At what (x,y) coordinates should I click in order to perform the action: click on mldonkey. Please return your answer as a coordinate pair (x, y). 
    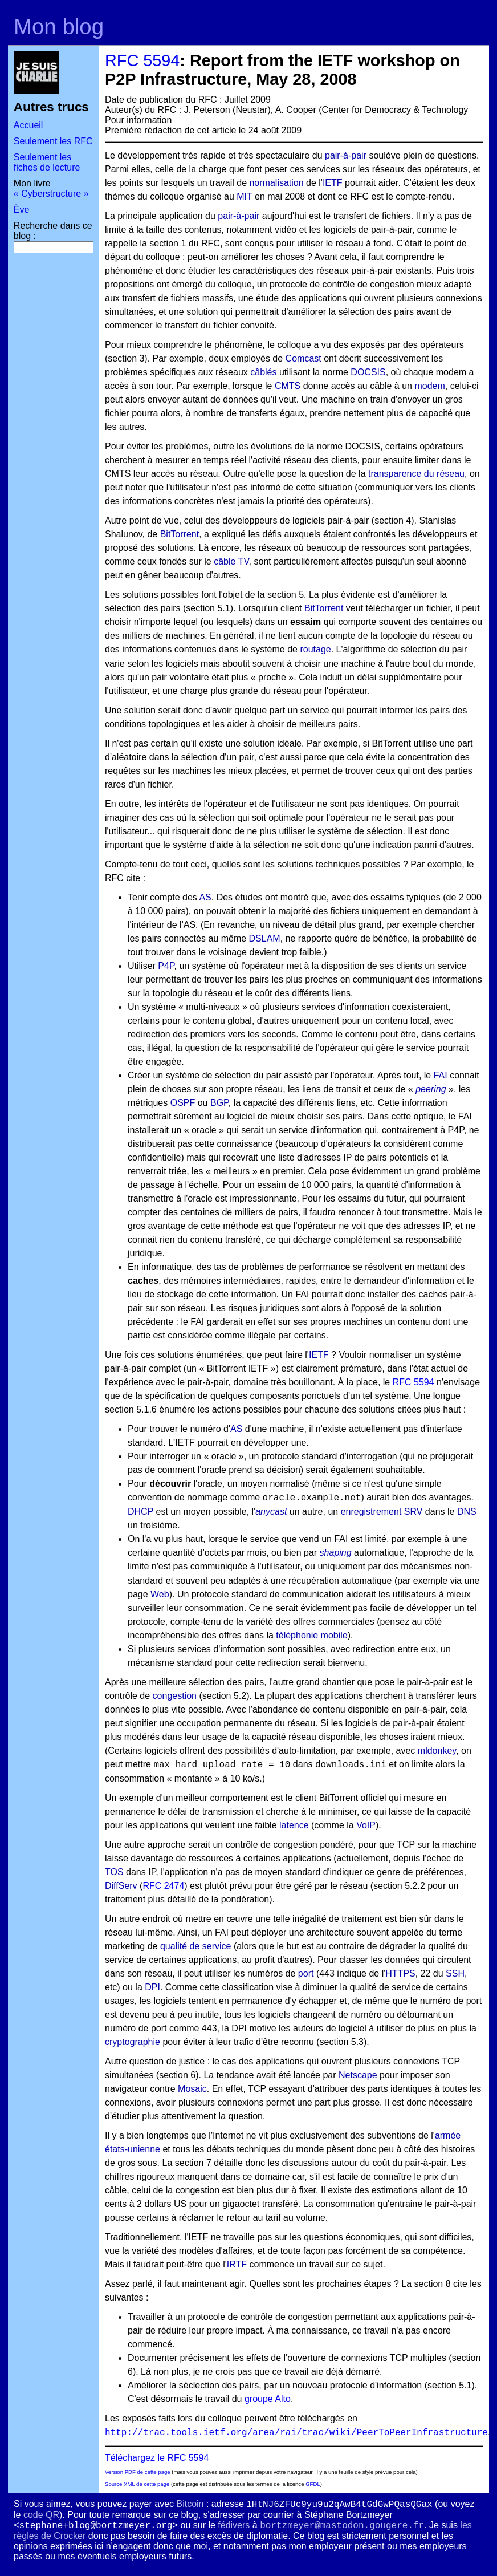
    Looking at the image, I should click on (437, 1750).